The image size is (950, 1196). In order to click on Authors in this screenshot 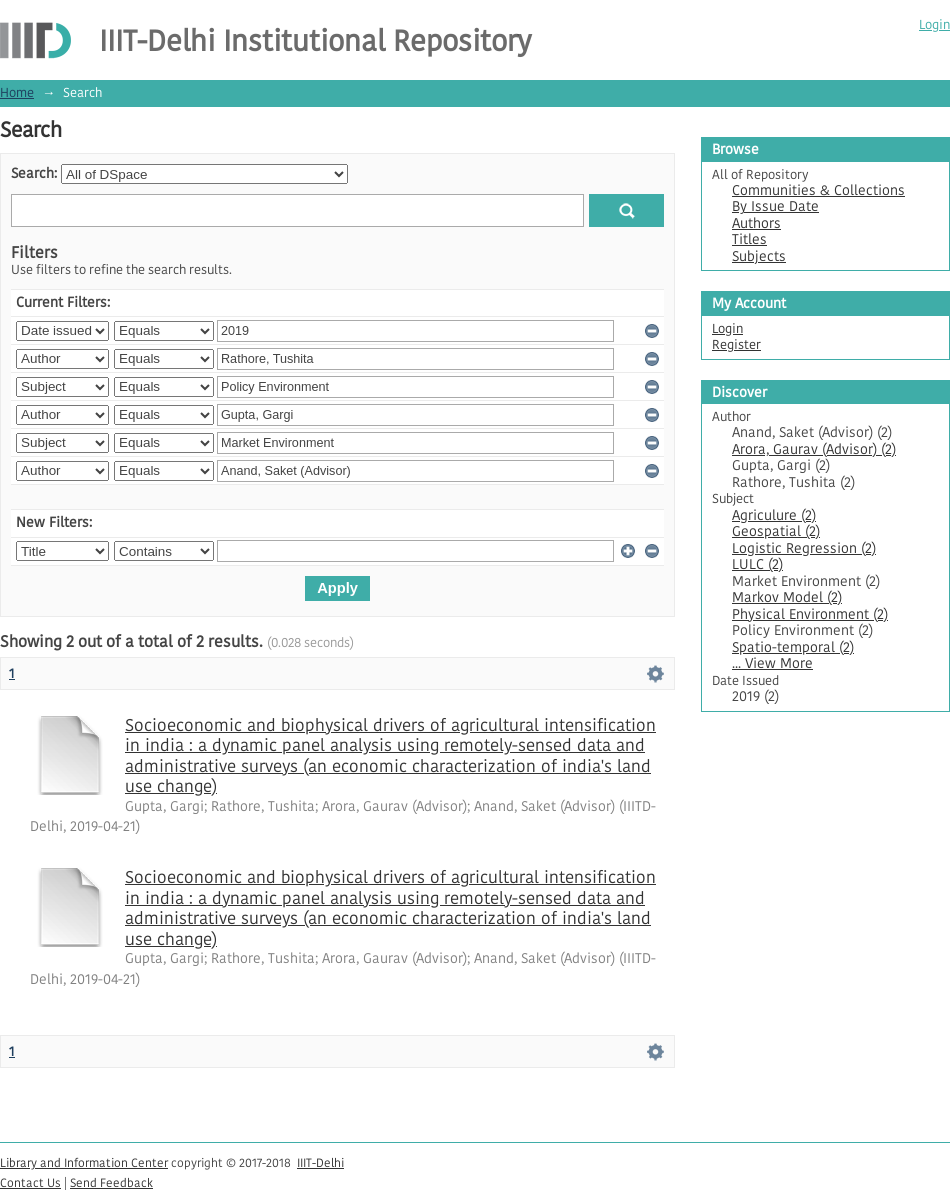, I will do `click(756, 223)`.